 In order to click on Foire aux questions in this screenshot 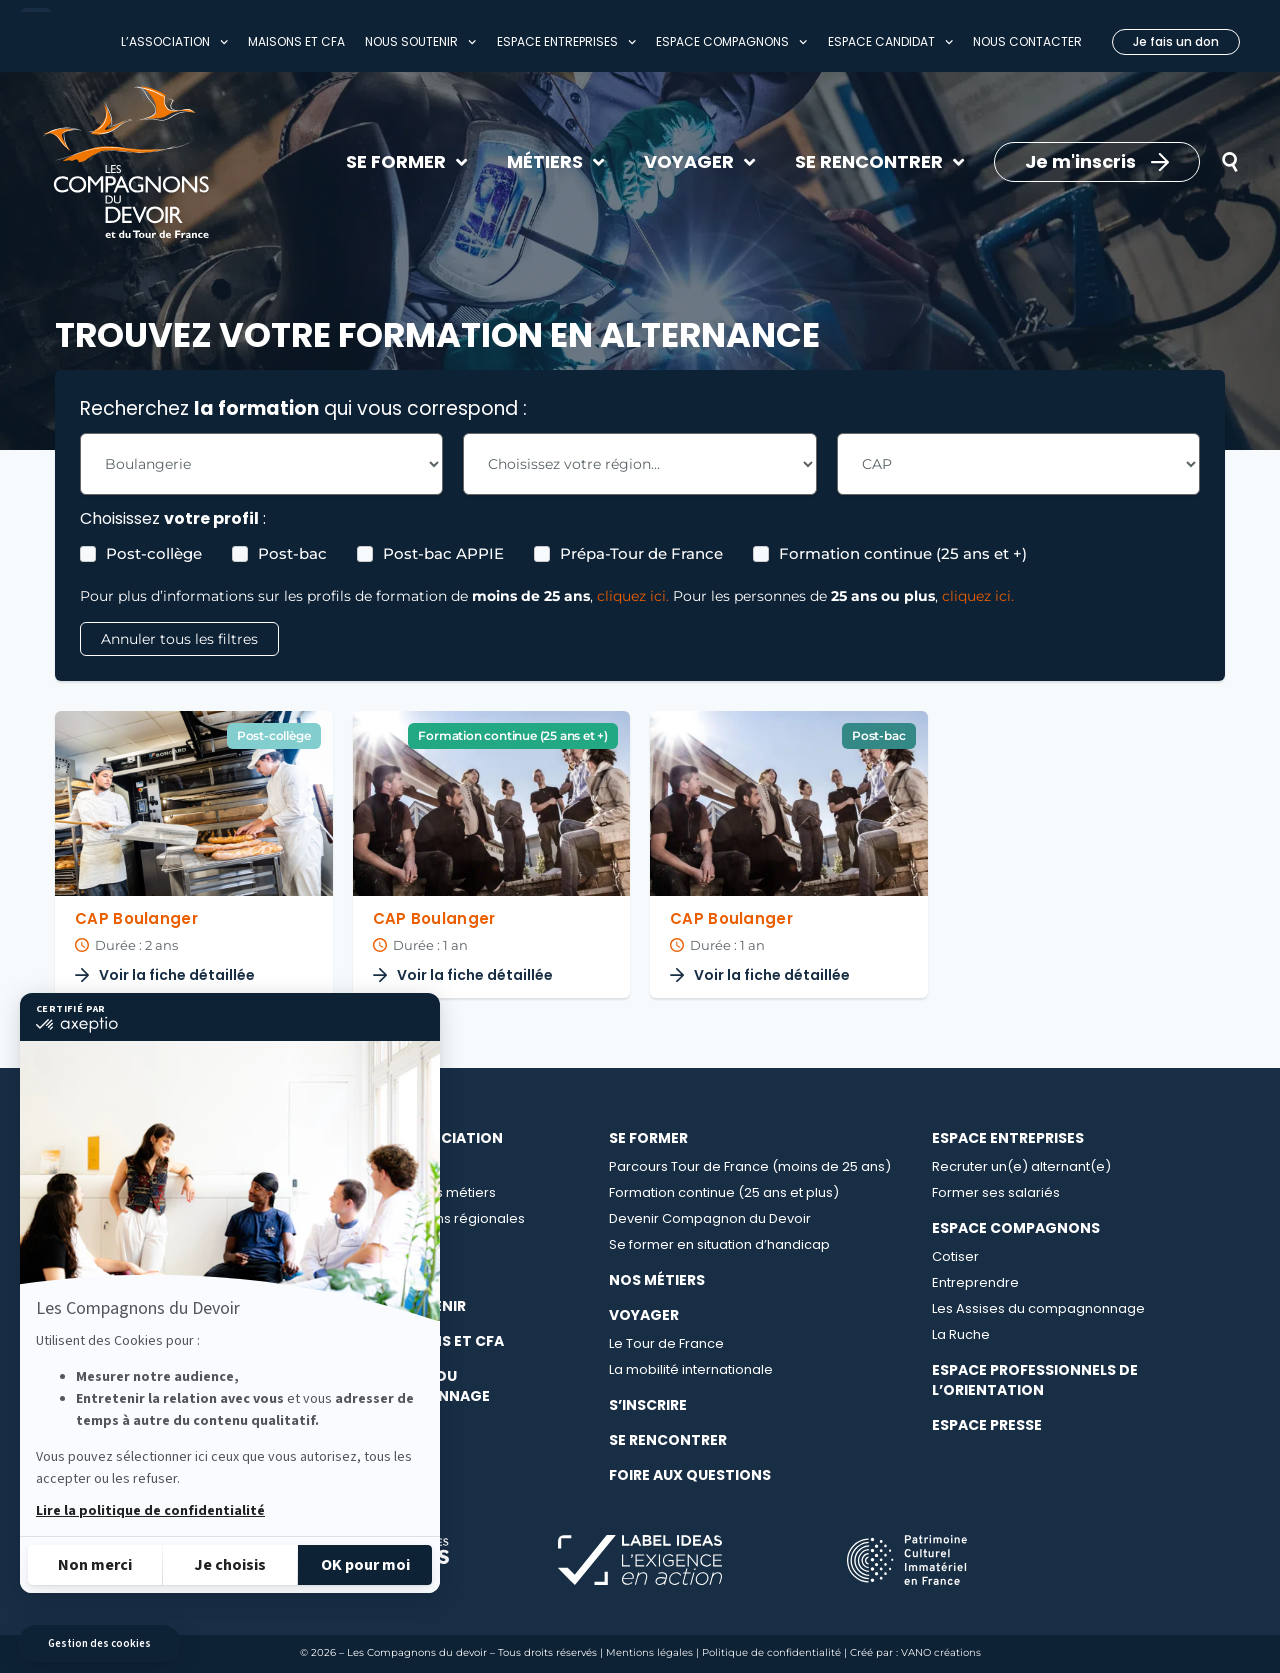, I will do `click(690, 1475)`.